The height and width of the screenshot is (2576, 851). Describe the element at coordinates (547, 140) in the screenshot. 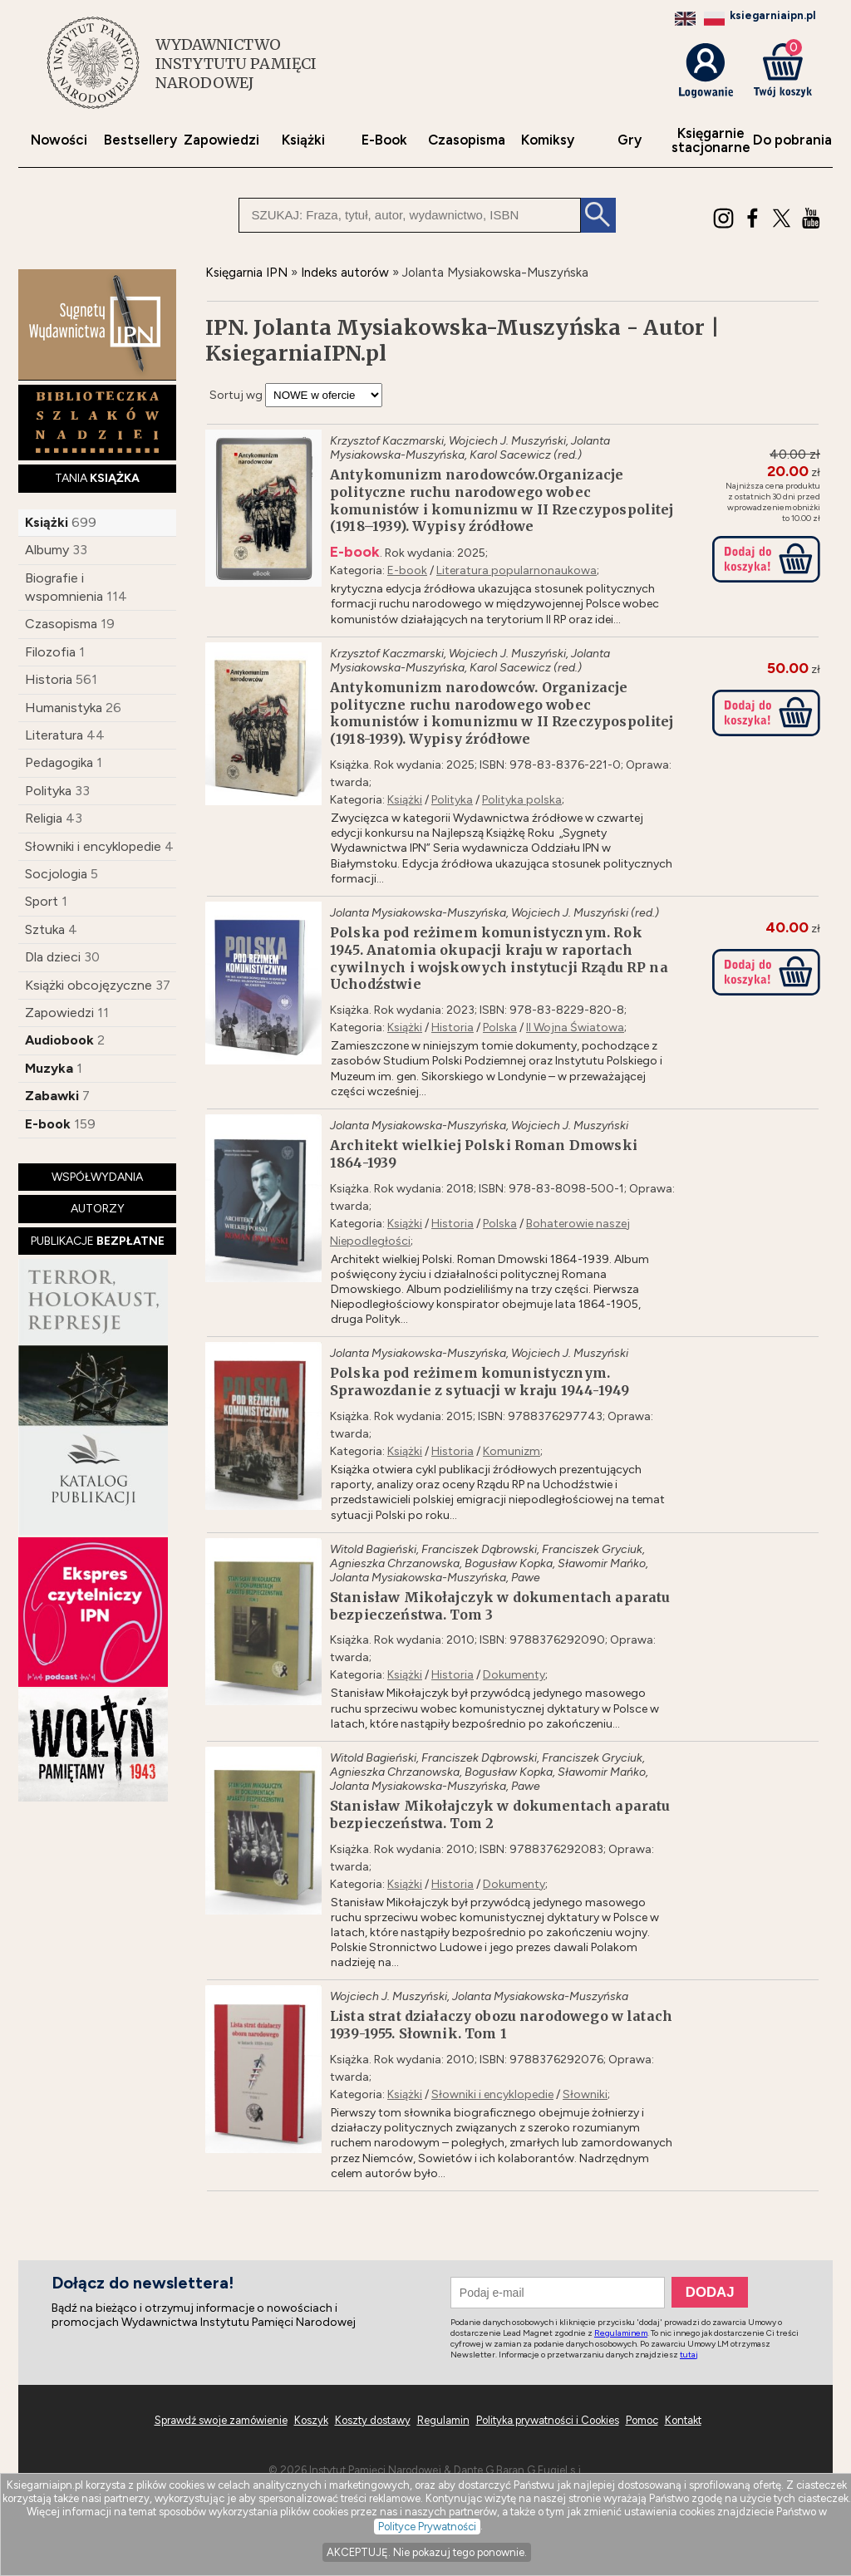

I see `Komiksy` at that location.